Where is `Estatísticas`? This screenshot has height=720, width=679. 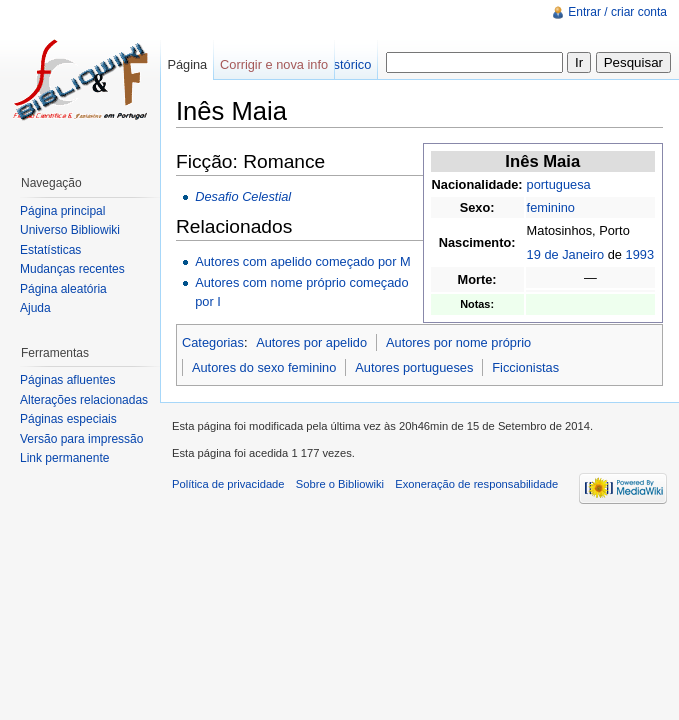 Estatísticas is located at coordinates (50, 250).